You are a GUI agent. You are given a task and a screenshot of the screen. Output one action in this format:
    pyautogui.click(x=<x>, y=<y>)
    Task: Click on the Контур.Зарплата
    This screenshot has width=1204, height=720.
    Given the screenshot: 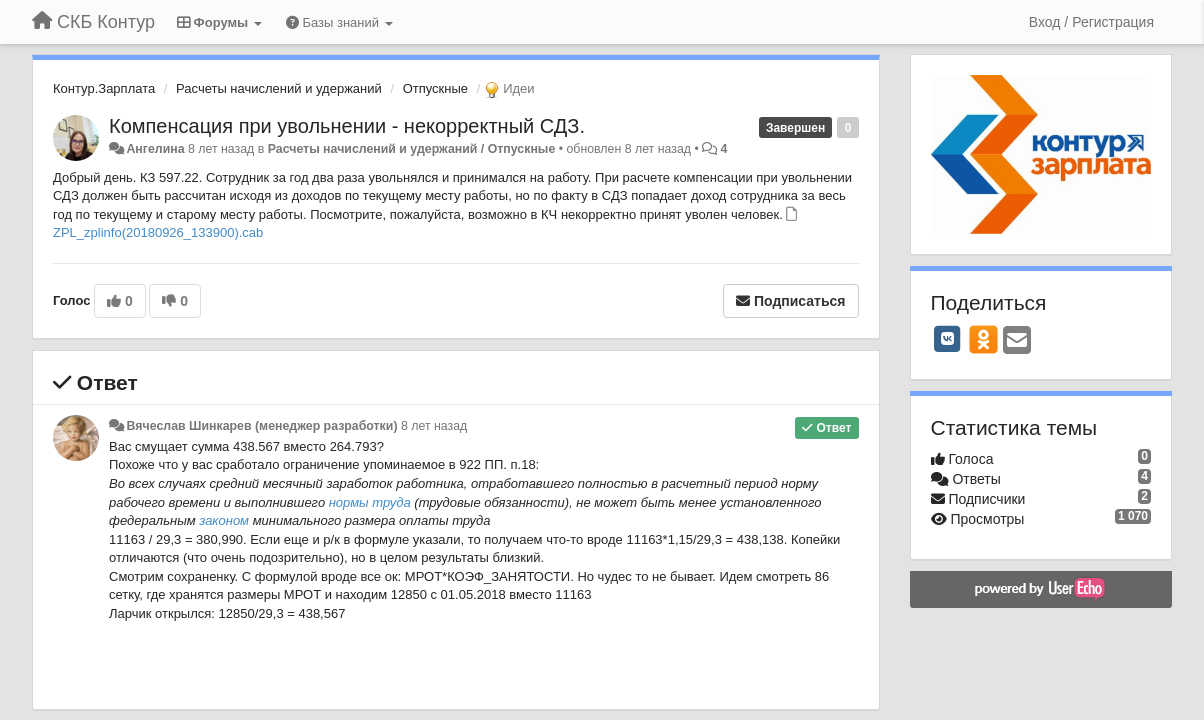 What is the action you would take?
    pyautogui.click(x=104, y=88)
    